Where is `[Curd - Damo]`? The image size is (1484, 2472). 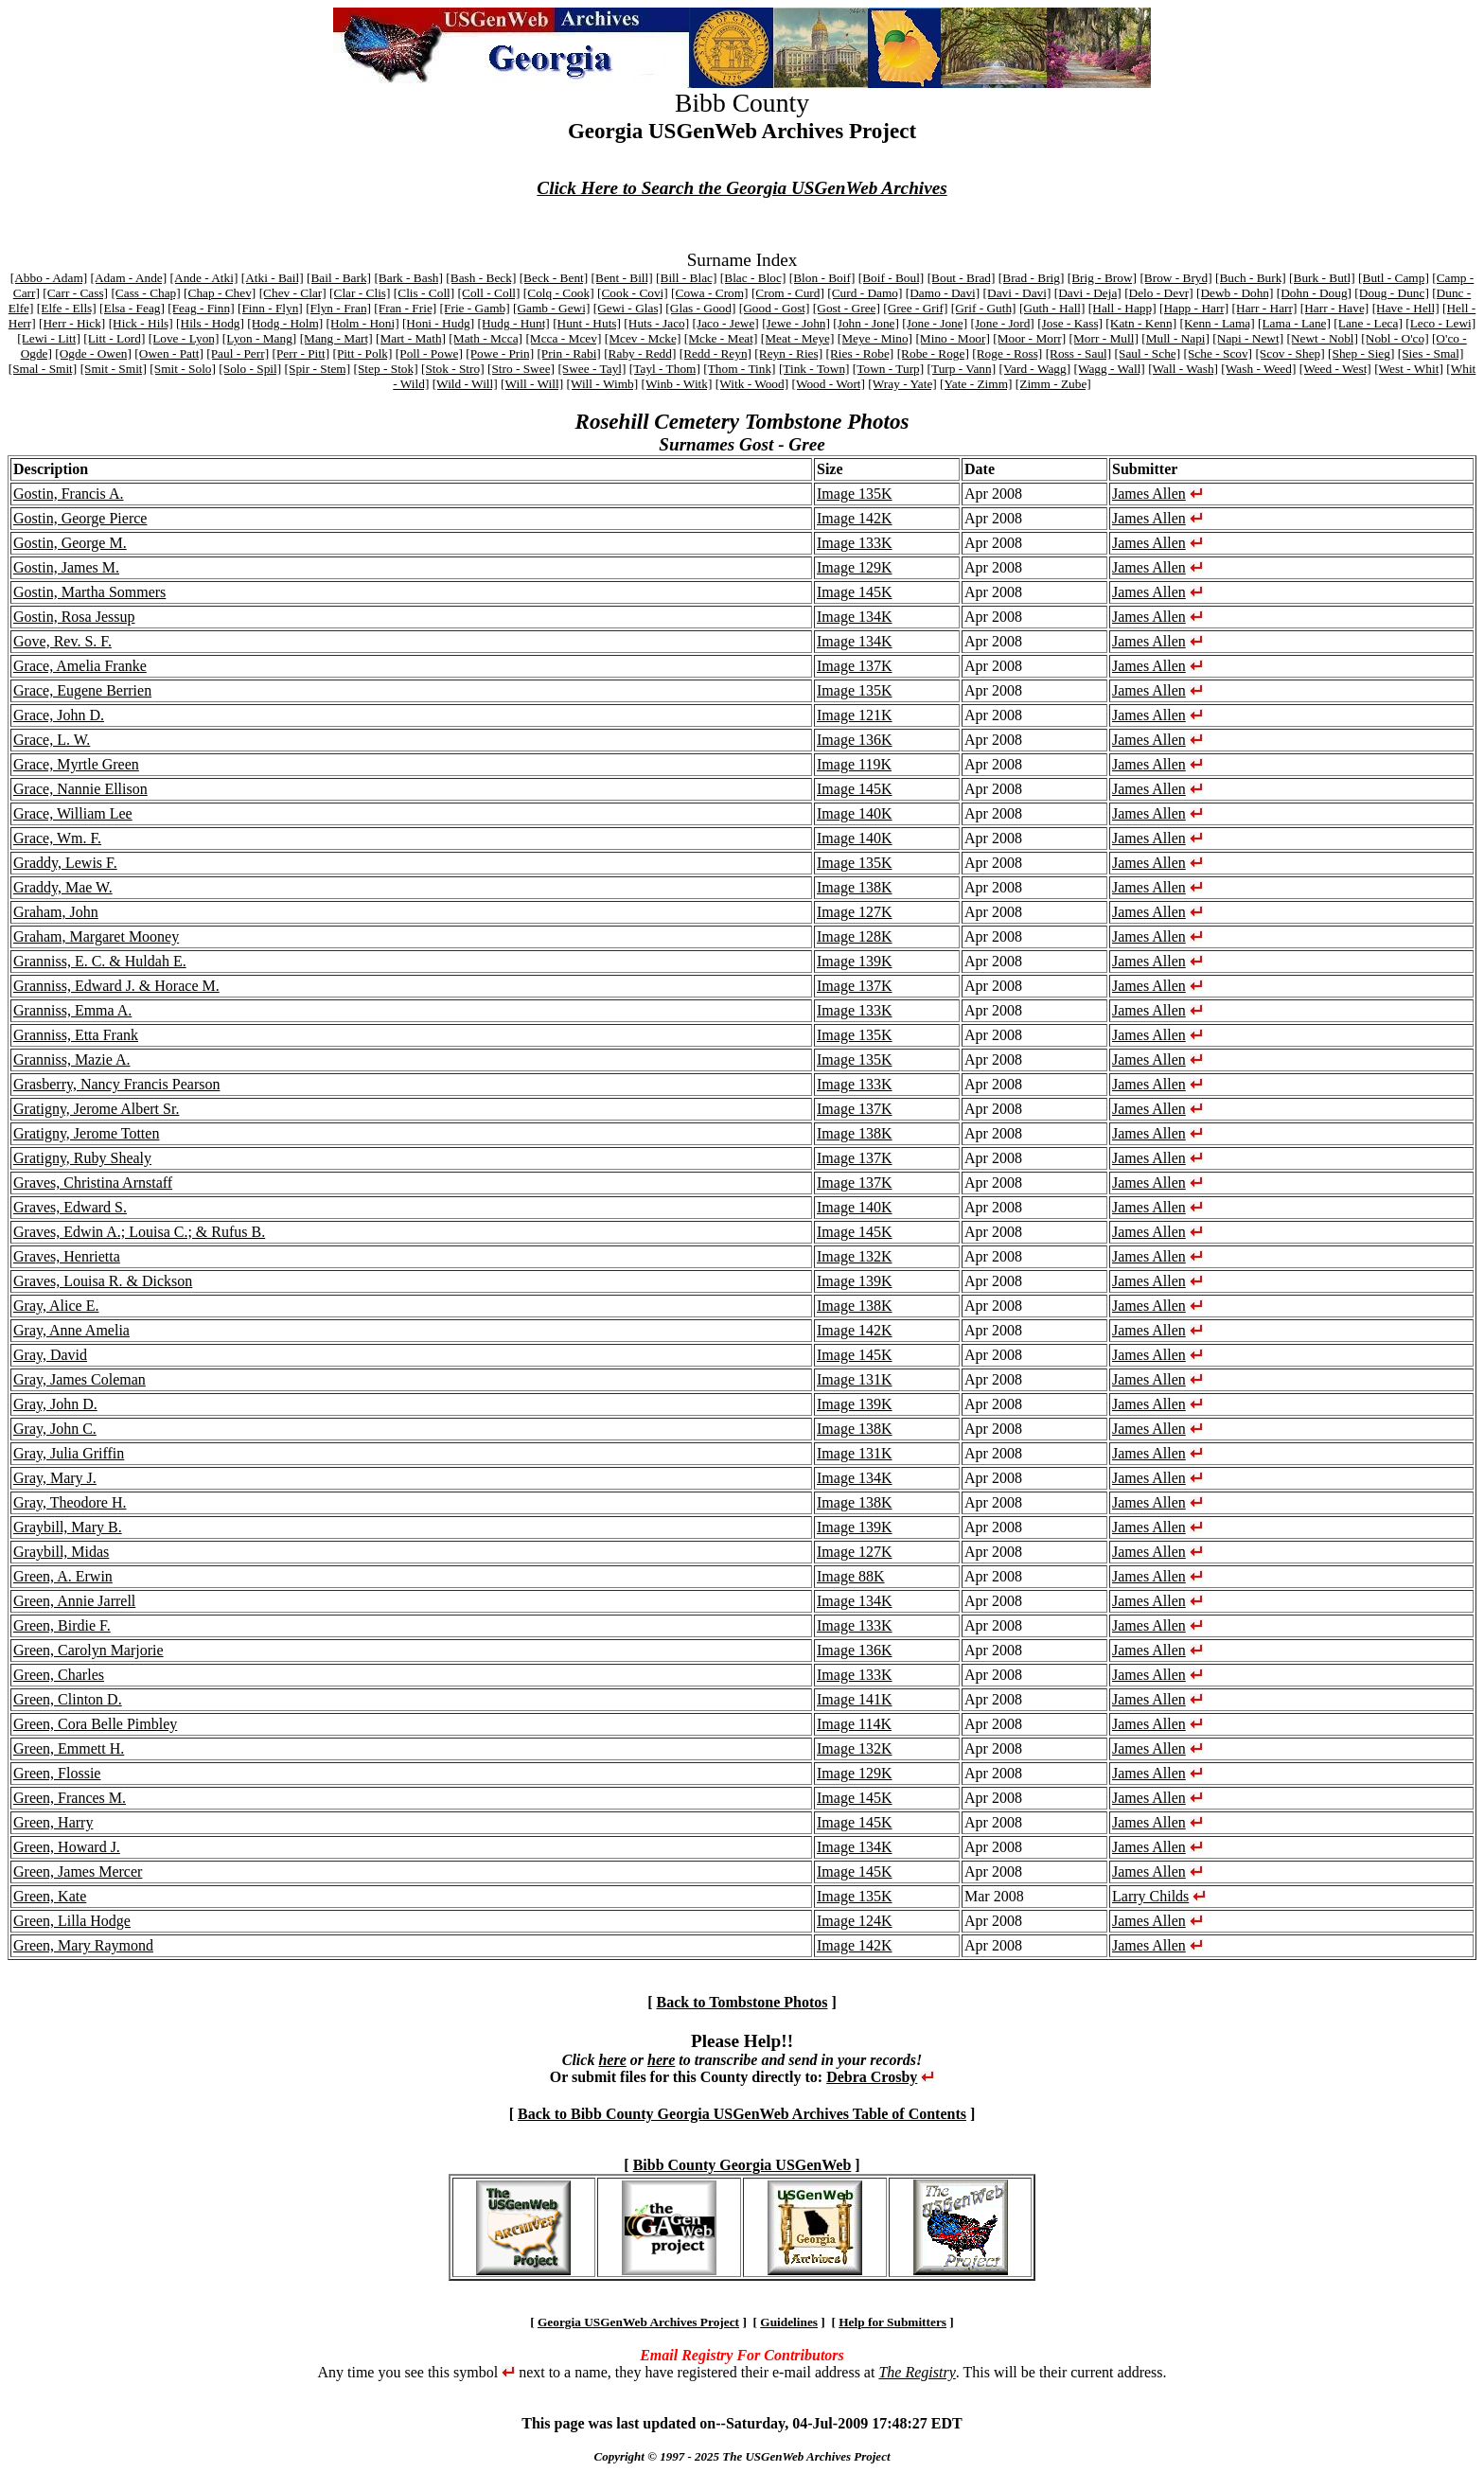 [Curd - Damo] is located at coordinates (864, 293).